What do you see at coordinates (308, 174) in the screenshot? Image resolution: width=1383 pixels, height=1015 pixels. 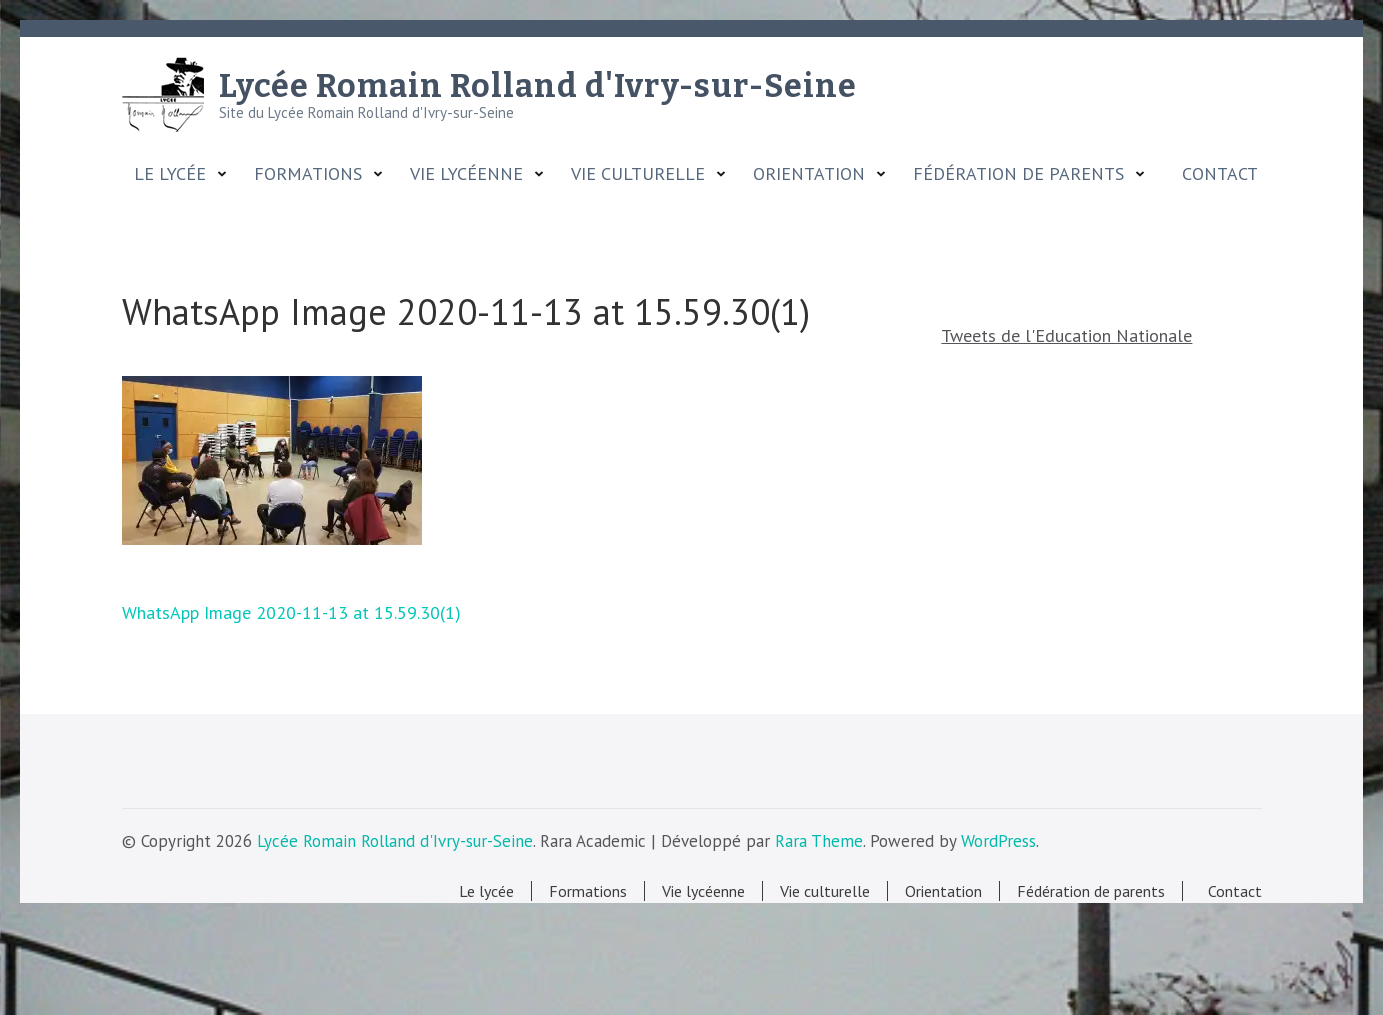 I see `Formations` at bounding box center [308, 174].